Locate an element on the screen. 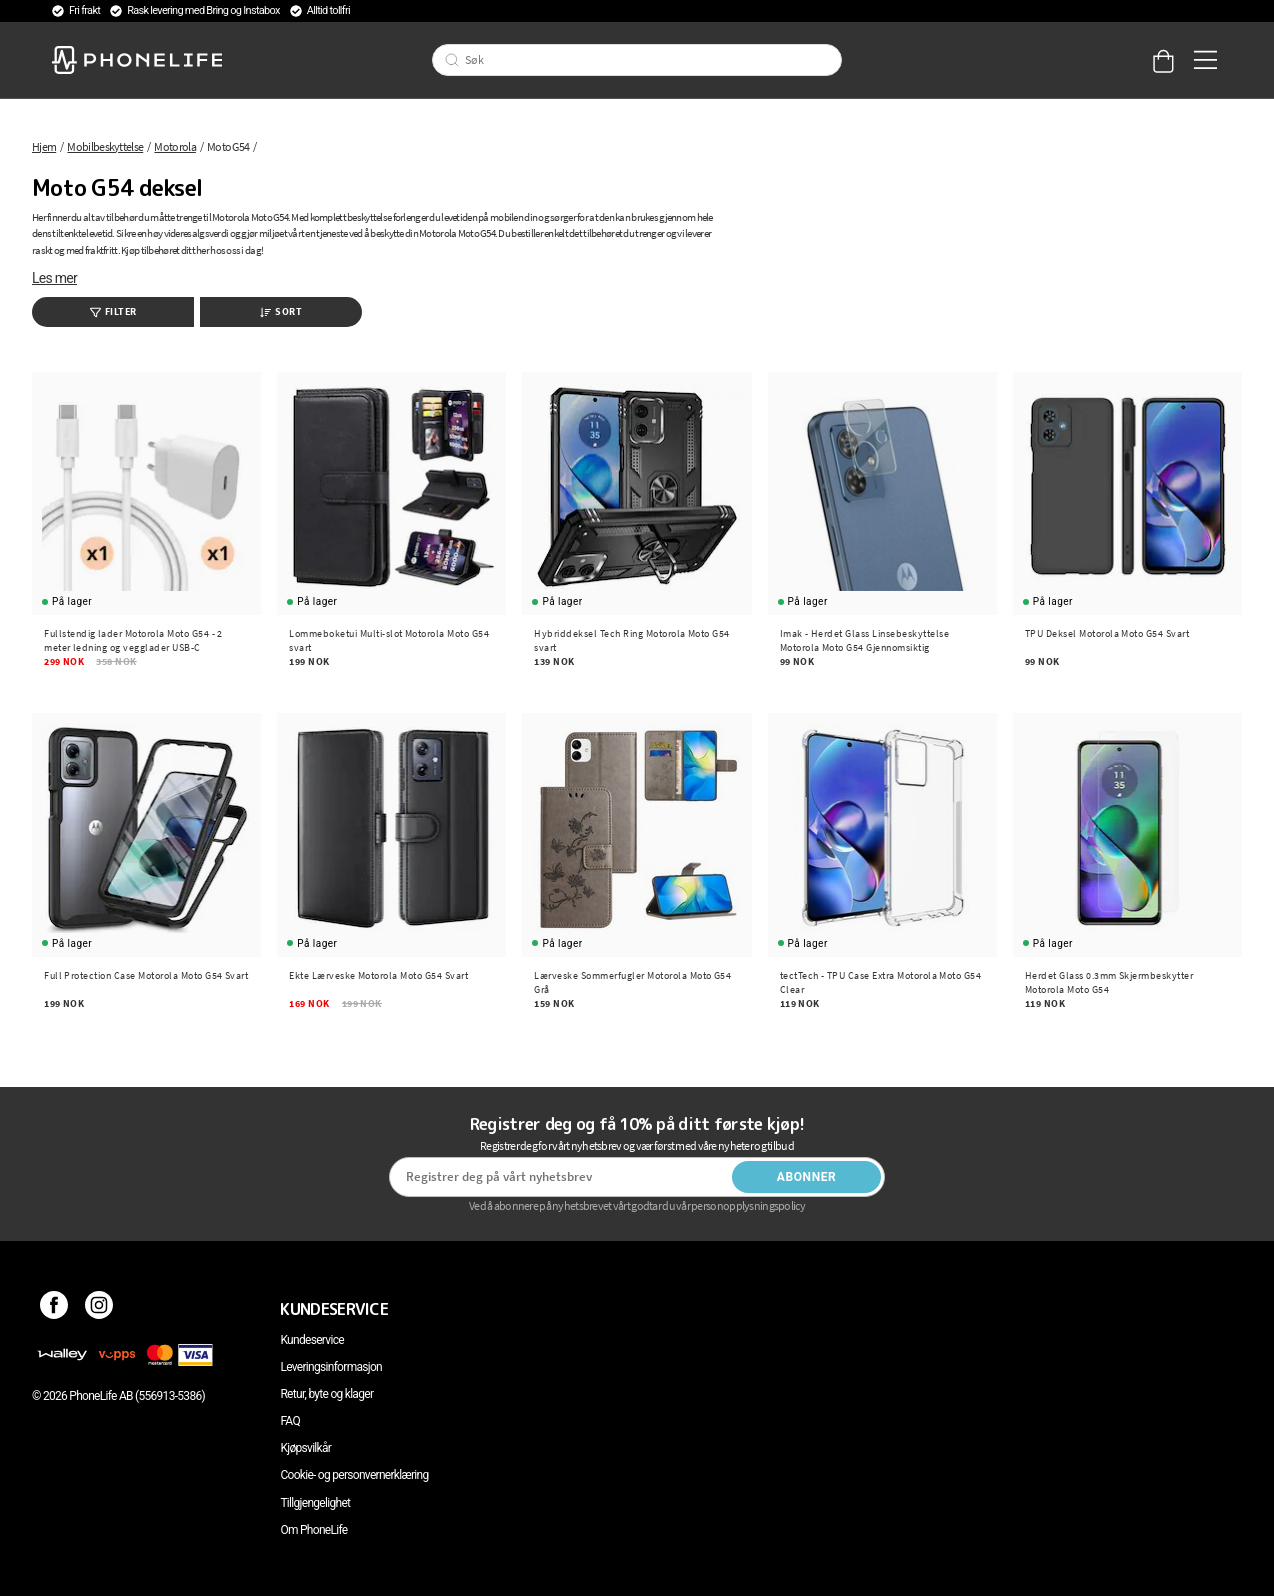  Mobilbeskyttelse is located at coordinates (105, 146).